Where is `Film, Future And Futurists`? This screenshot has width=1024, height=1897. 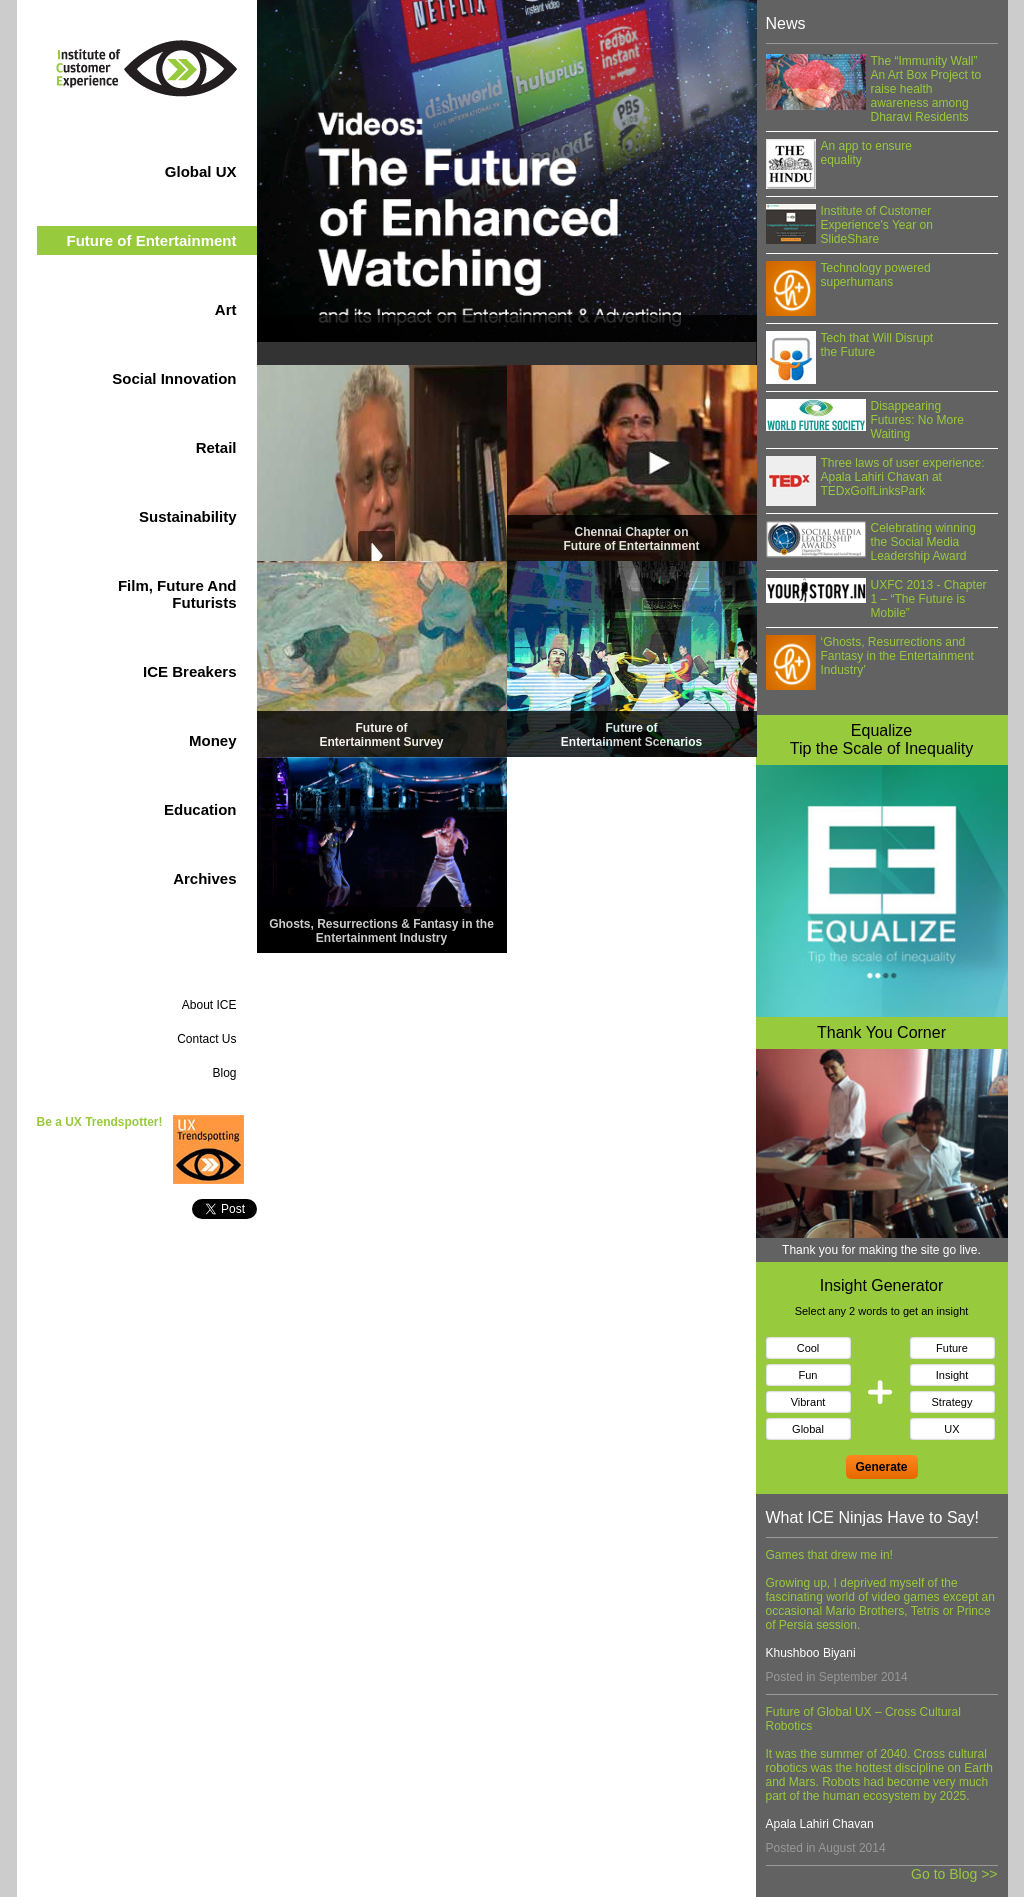
Film, Future And Futurists is located at coordinates (143, 594).